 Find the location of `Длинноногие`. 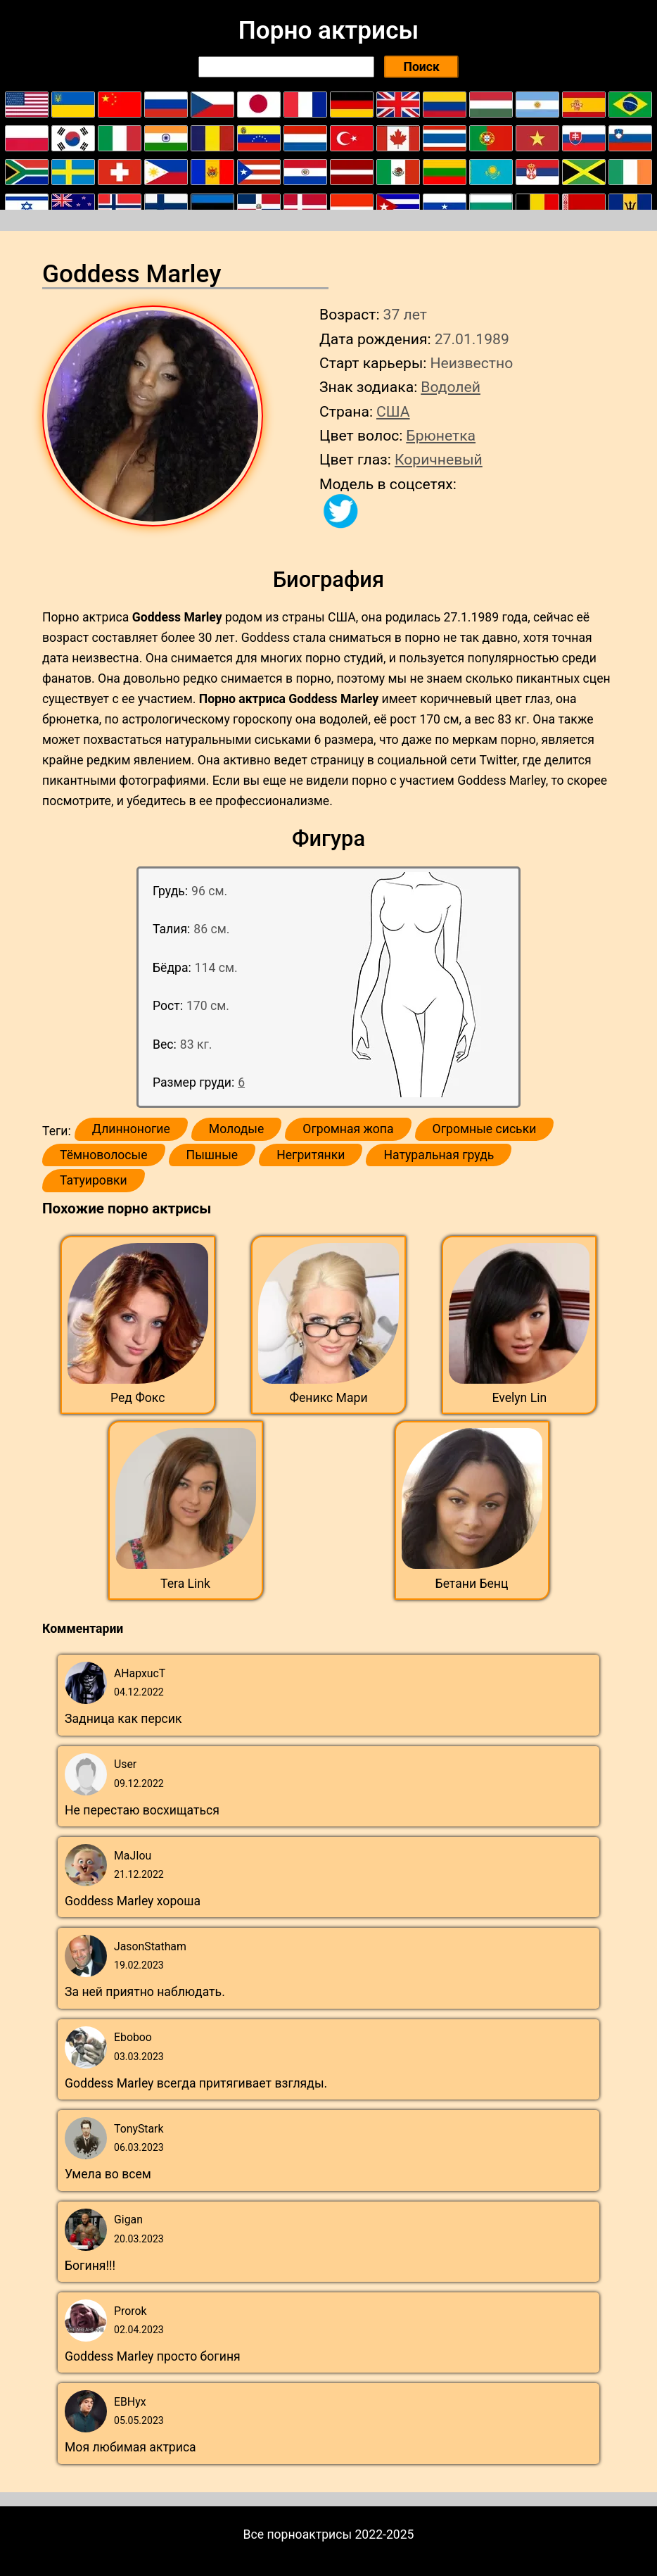

Длинноногие is located at coordinates (131, 1129).